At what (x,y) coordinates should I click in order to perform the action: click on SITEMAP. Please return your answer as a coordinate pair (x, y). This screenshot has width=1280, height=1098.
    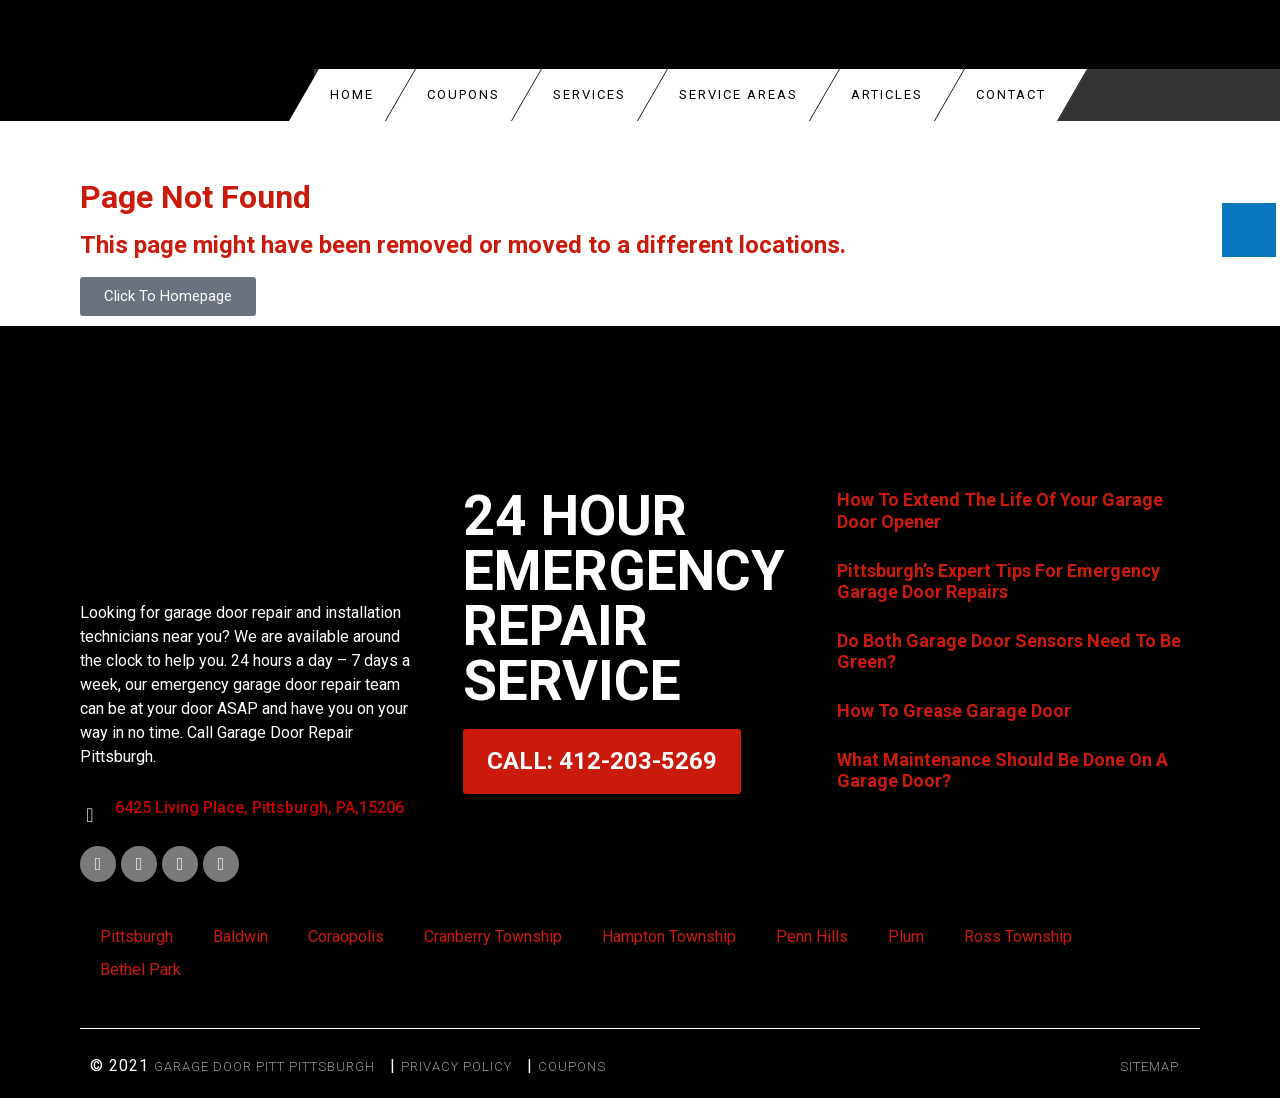
    Looking at the image, I should click on (1149, 1066).